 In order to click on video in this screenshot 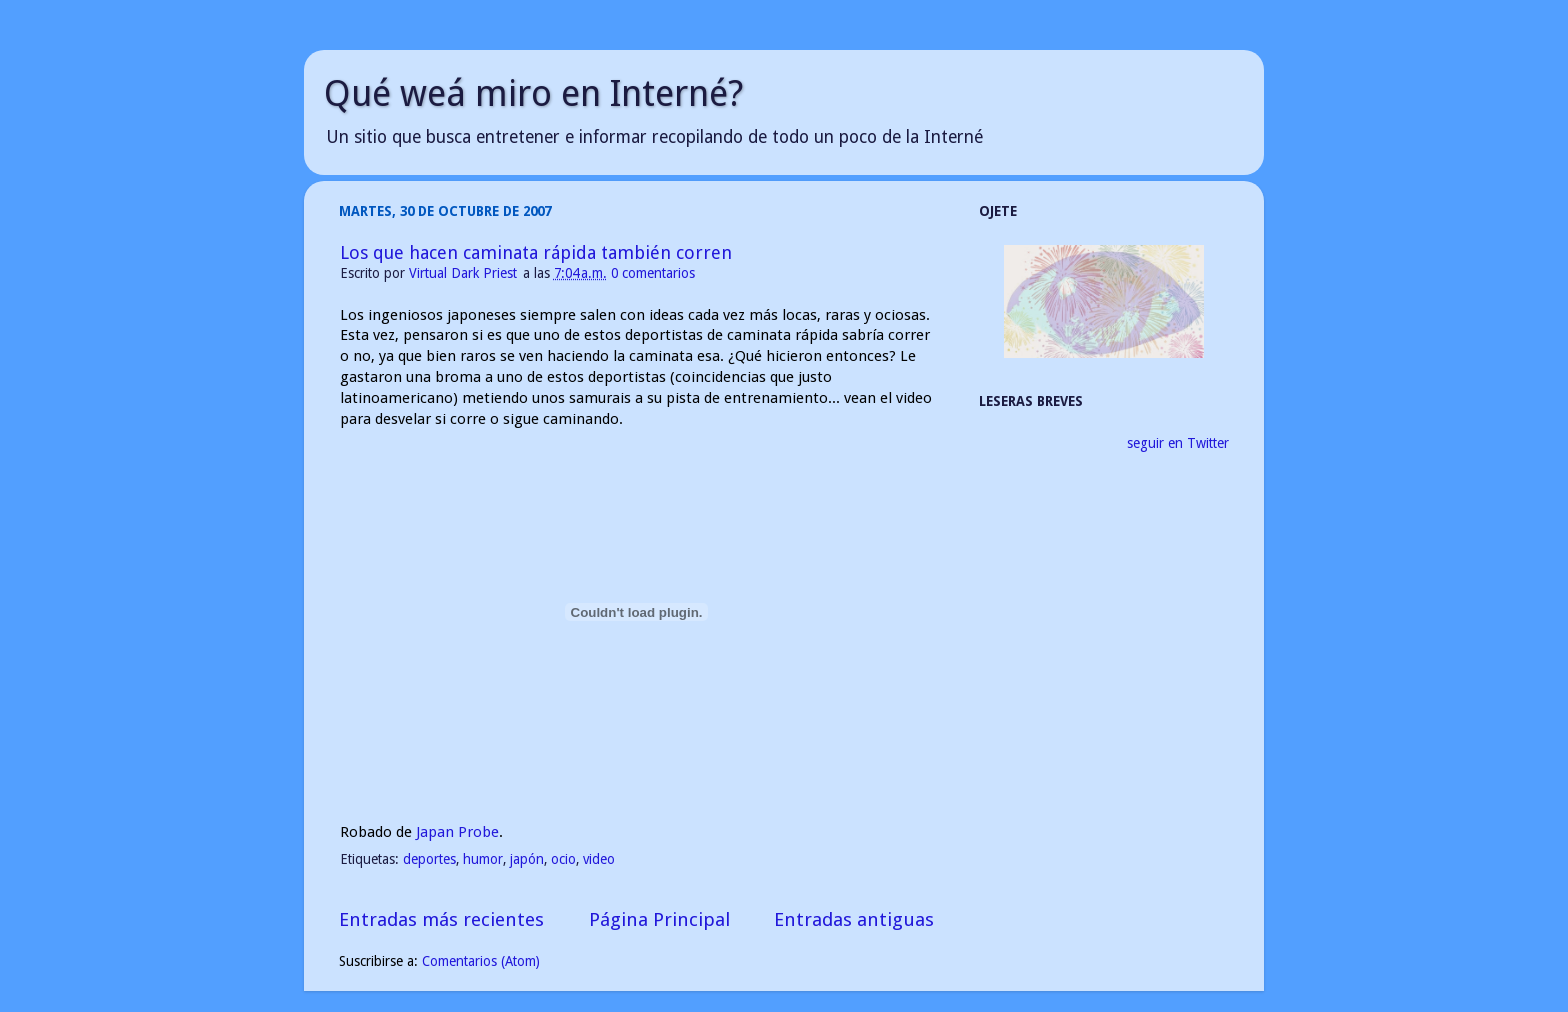, I will do `click(599, 859)`.